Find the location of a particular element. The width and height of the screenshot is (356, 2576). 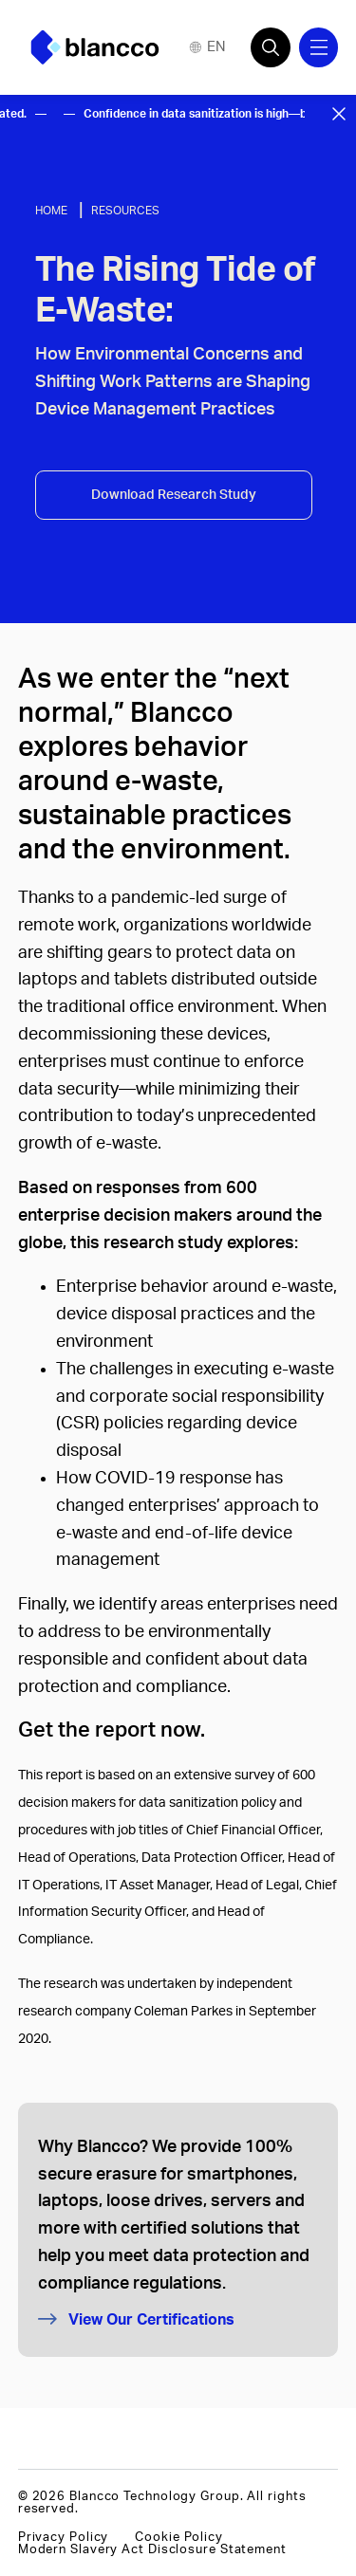

Cookie Policy is located at coordinates (179, 2537).